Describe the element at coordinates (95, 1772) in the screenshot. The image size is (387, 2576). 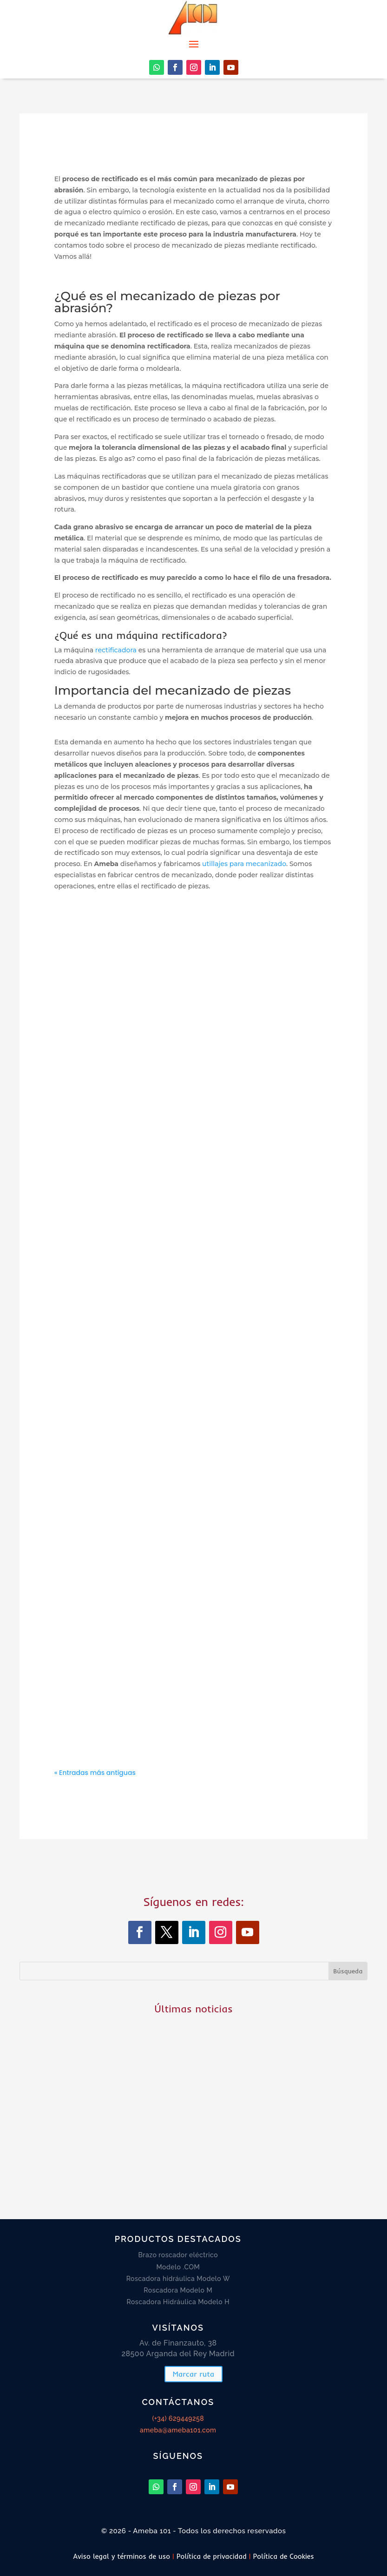
I see `« Entradas más antiguas` at that location.